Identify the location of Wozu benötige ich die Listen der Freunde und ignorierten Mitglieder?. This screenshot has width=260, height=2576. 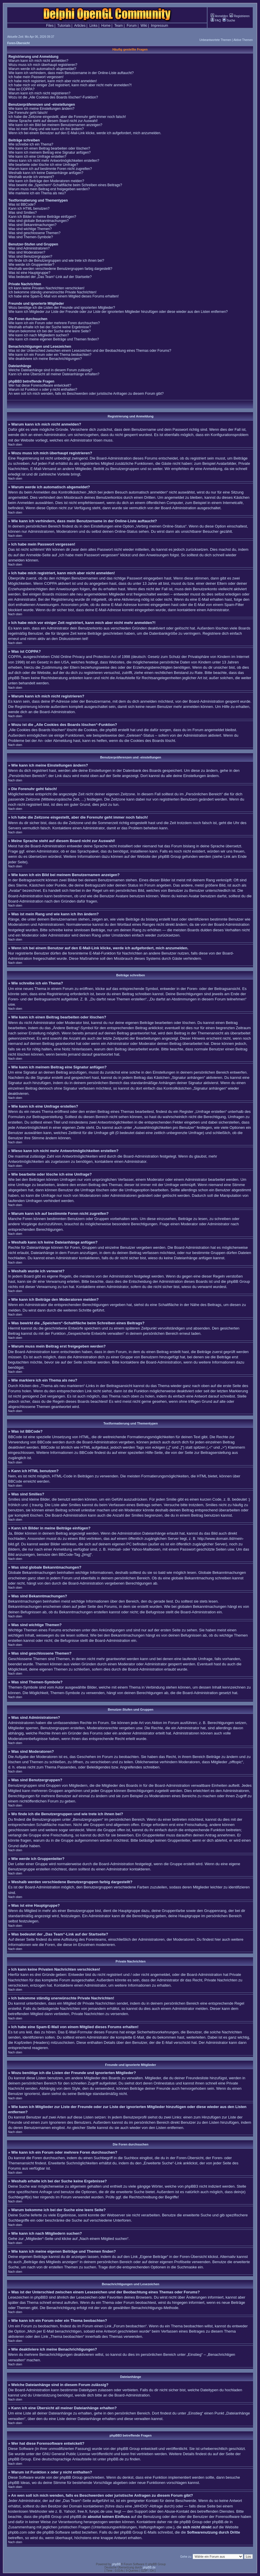
(61, 308).